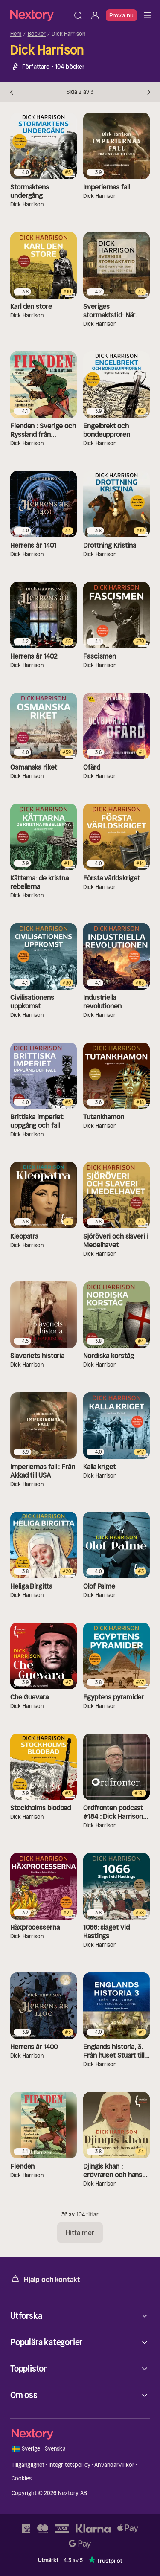 The height and width of the screenshot is (2576, 160). I want to click on Integritetspolicy, so click(69, 2465).